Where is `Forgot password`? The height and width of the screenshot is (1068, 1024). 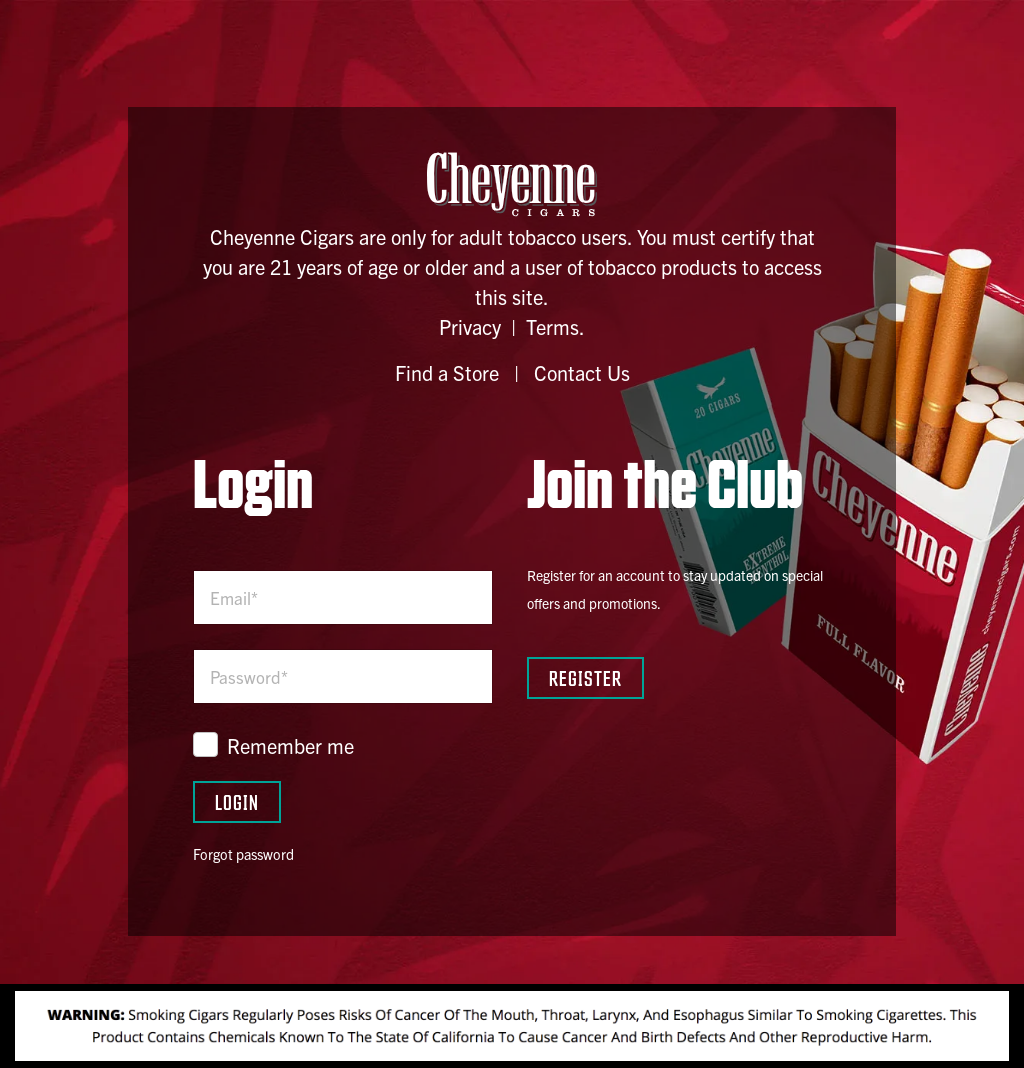
Forgot password is located at coordinates (243, 854).